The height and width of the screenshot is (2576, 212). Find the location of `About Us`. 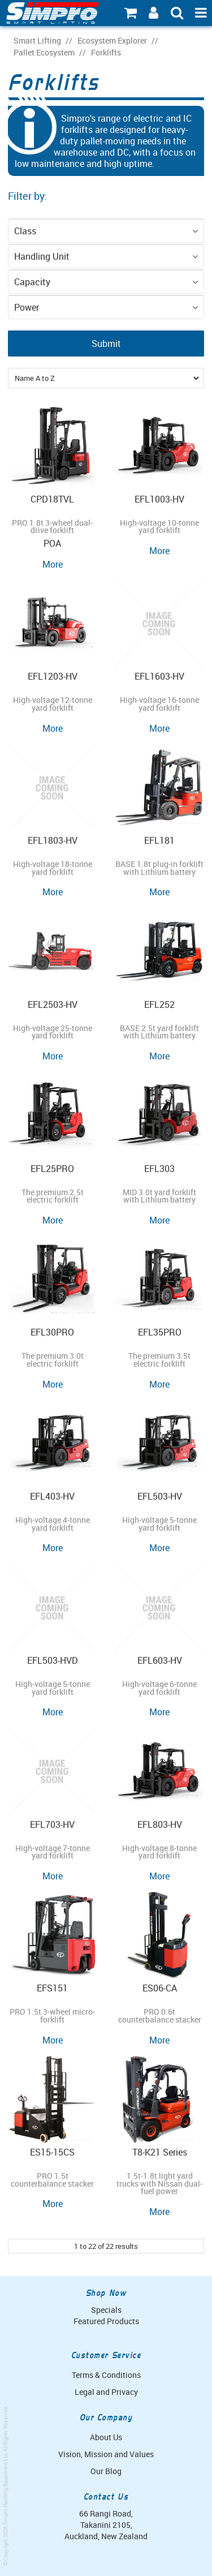

About Us is located at coordinates (106, 2437).